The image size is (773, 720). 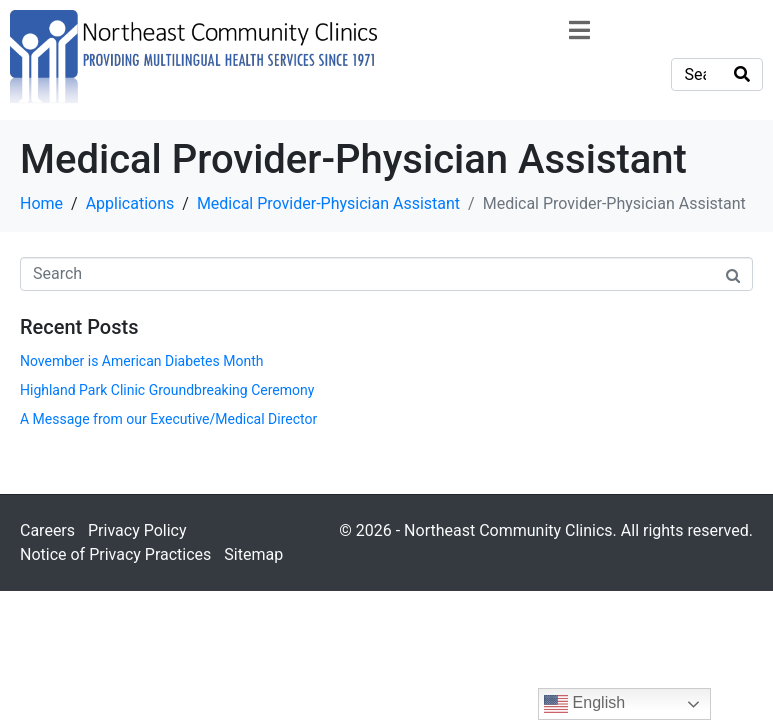 What do you see at coordinates (47, 530) in the screenshot?
I see `Careers` at bounding box center [47, 530].